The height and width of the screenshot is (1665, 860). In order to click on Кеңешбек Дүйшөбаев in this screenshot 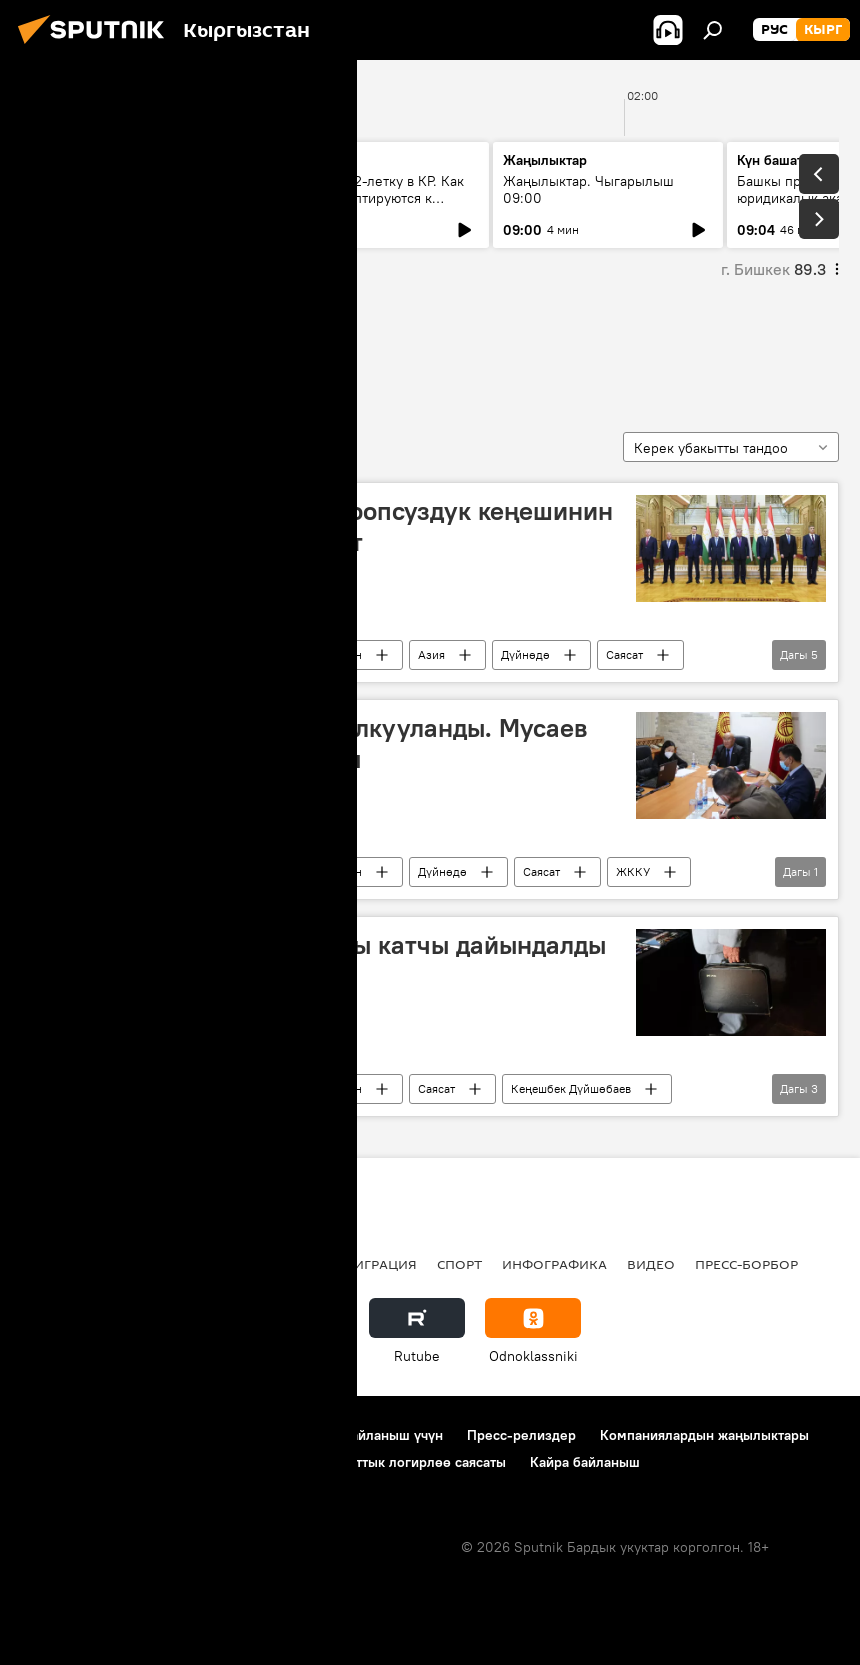, I will do `click(571, 1088)`.